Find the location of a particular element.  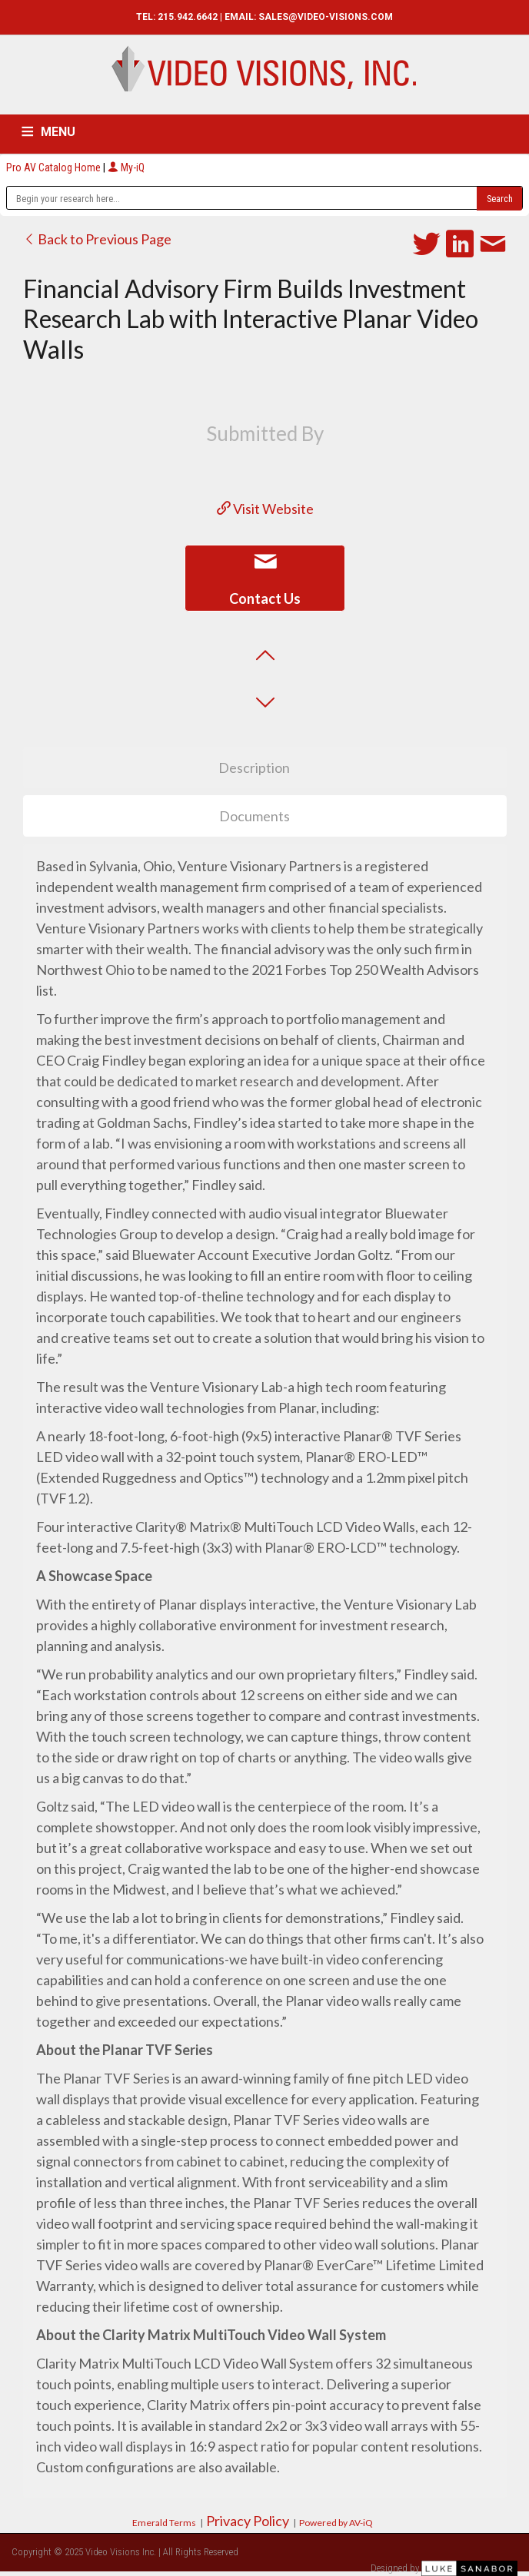

Pro AV Catalog Home is located at coordinates (54, 167).